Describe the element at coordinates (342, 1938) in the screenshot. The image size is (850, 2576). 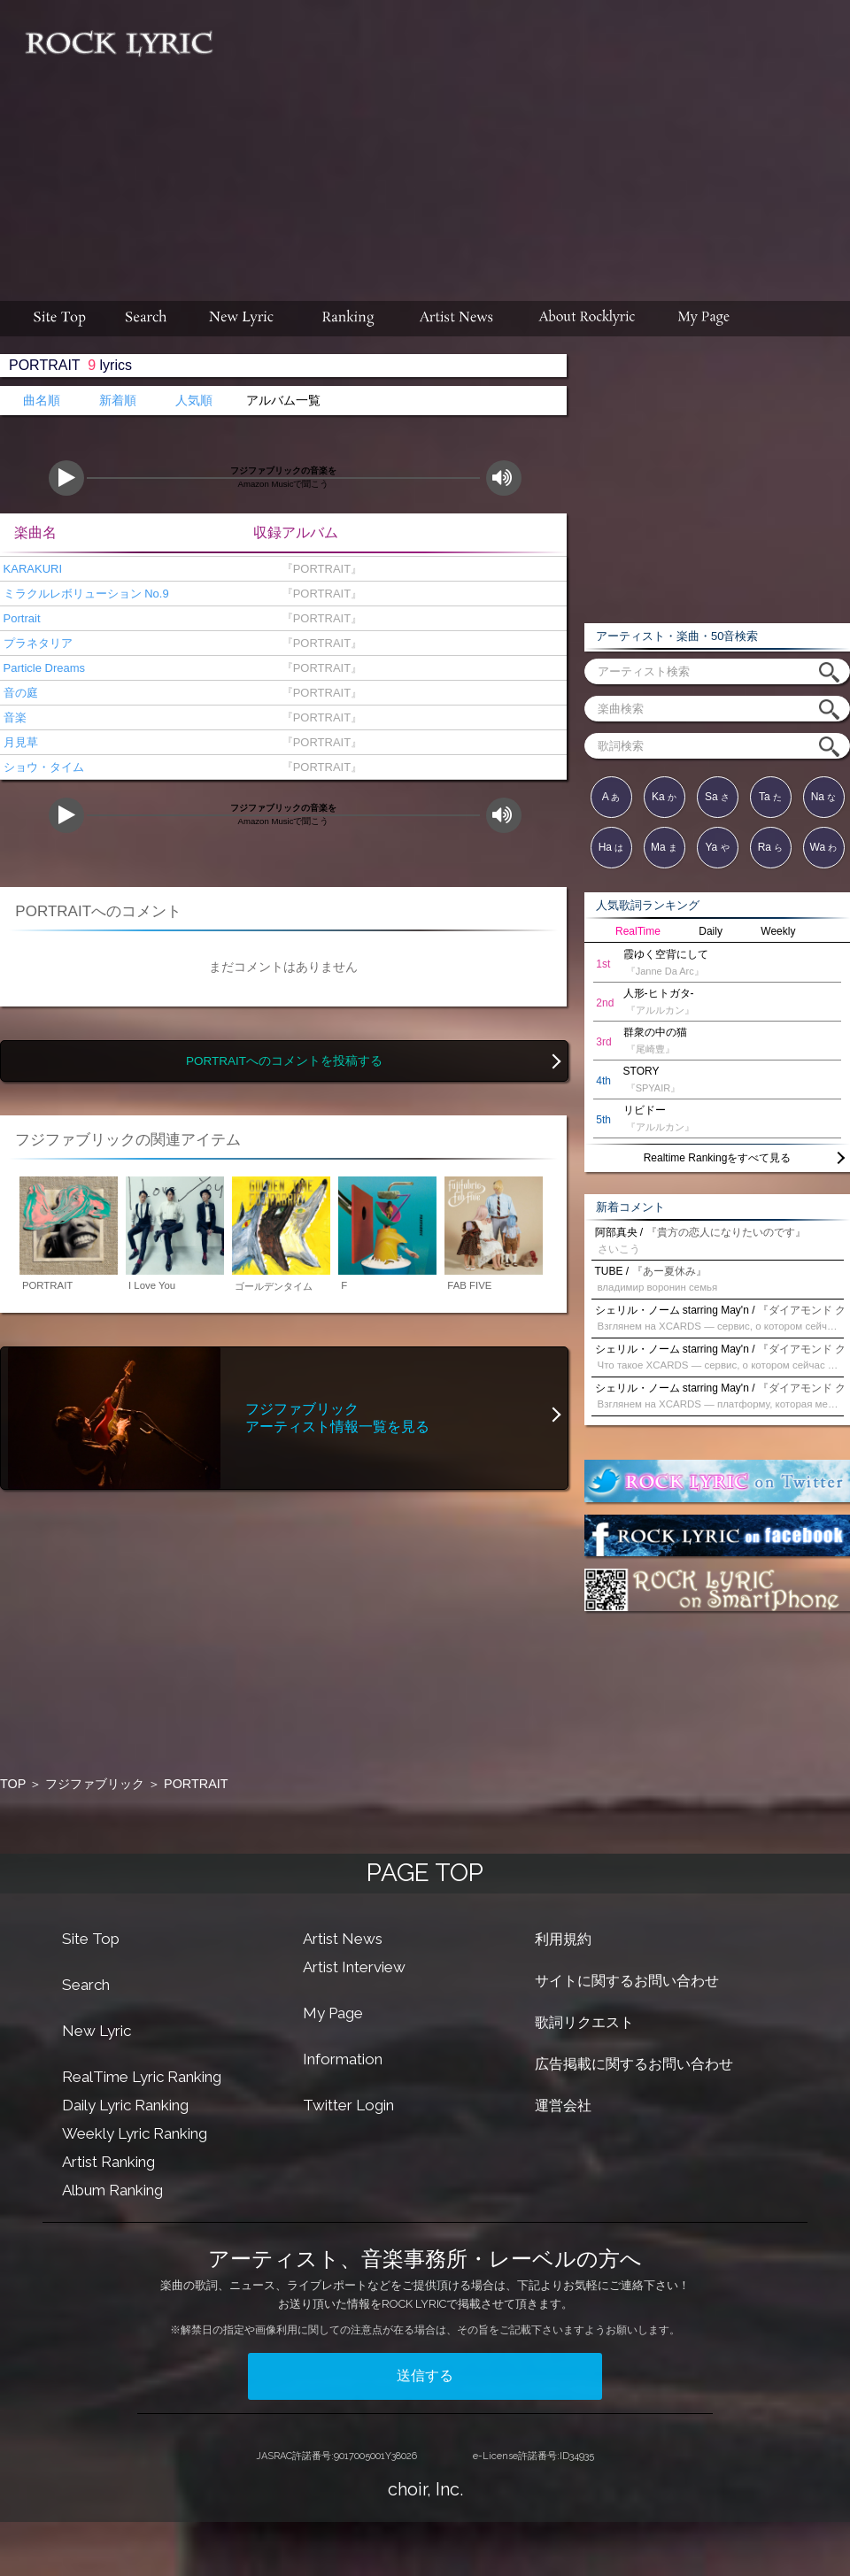
I see `Artist News` at that location.